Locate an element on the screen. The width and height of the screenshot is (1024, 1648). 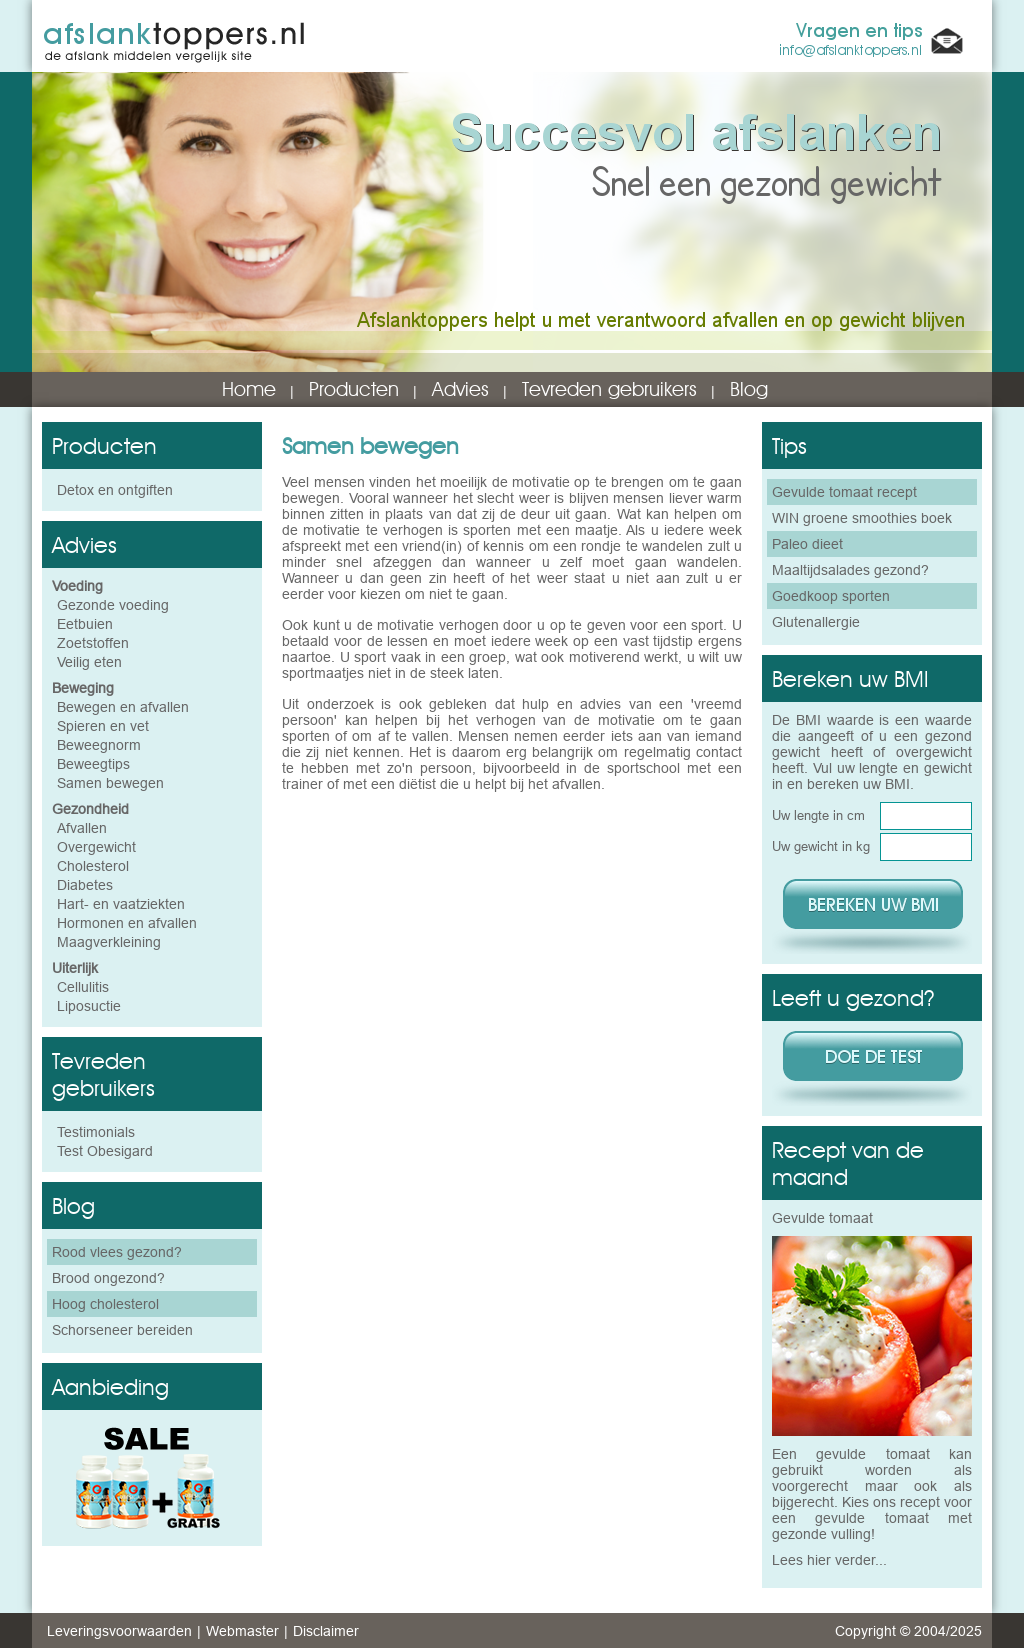
Advies is located at coordinates (460, 389).